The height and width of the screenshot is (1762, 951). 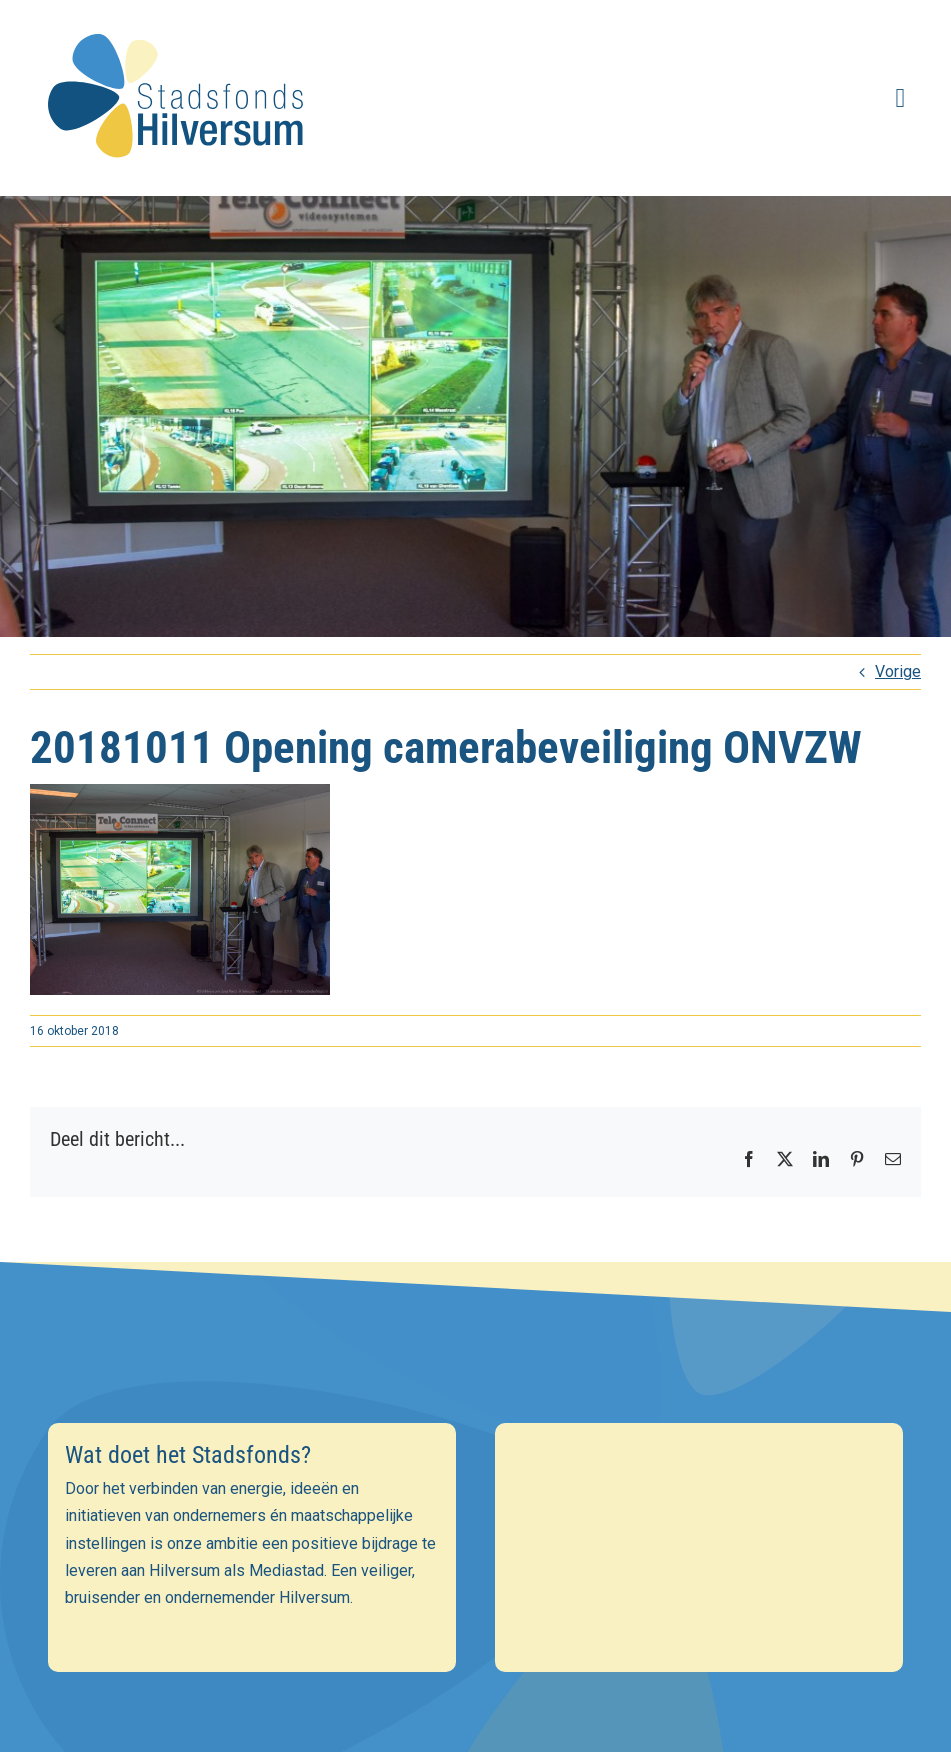 I want to click on [E-mailadres], so click(x=475, y=1516).